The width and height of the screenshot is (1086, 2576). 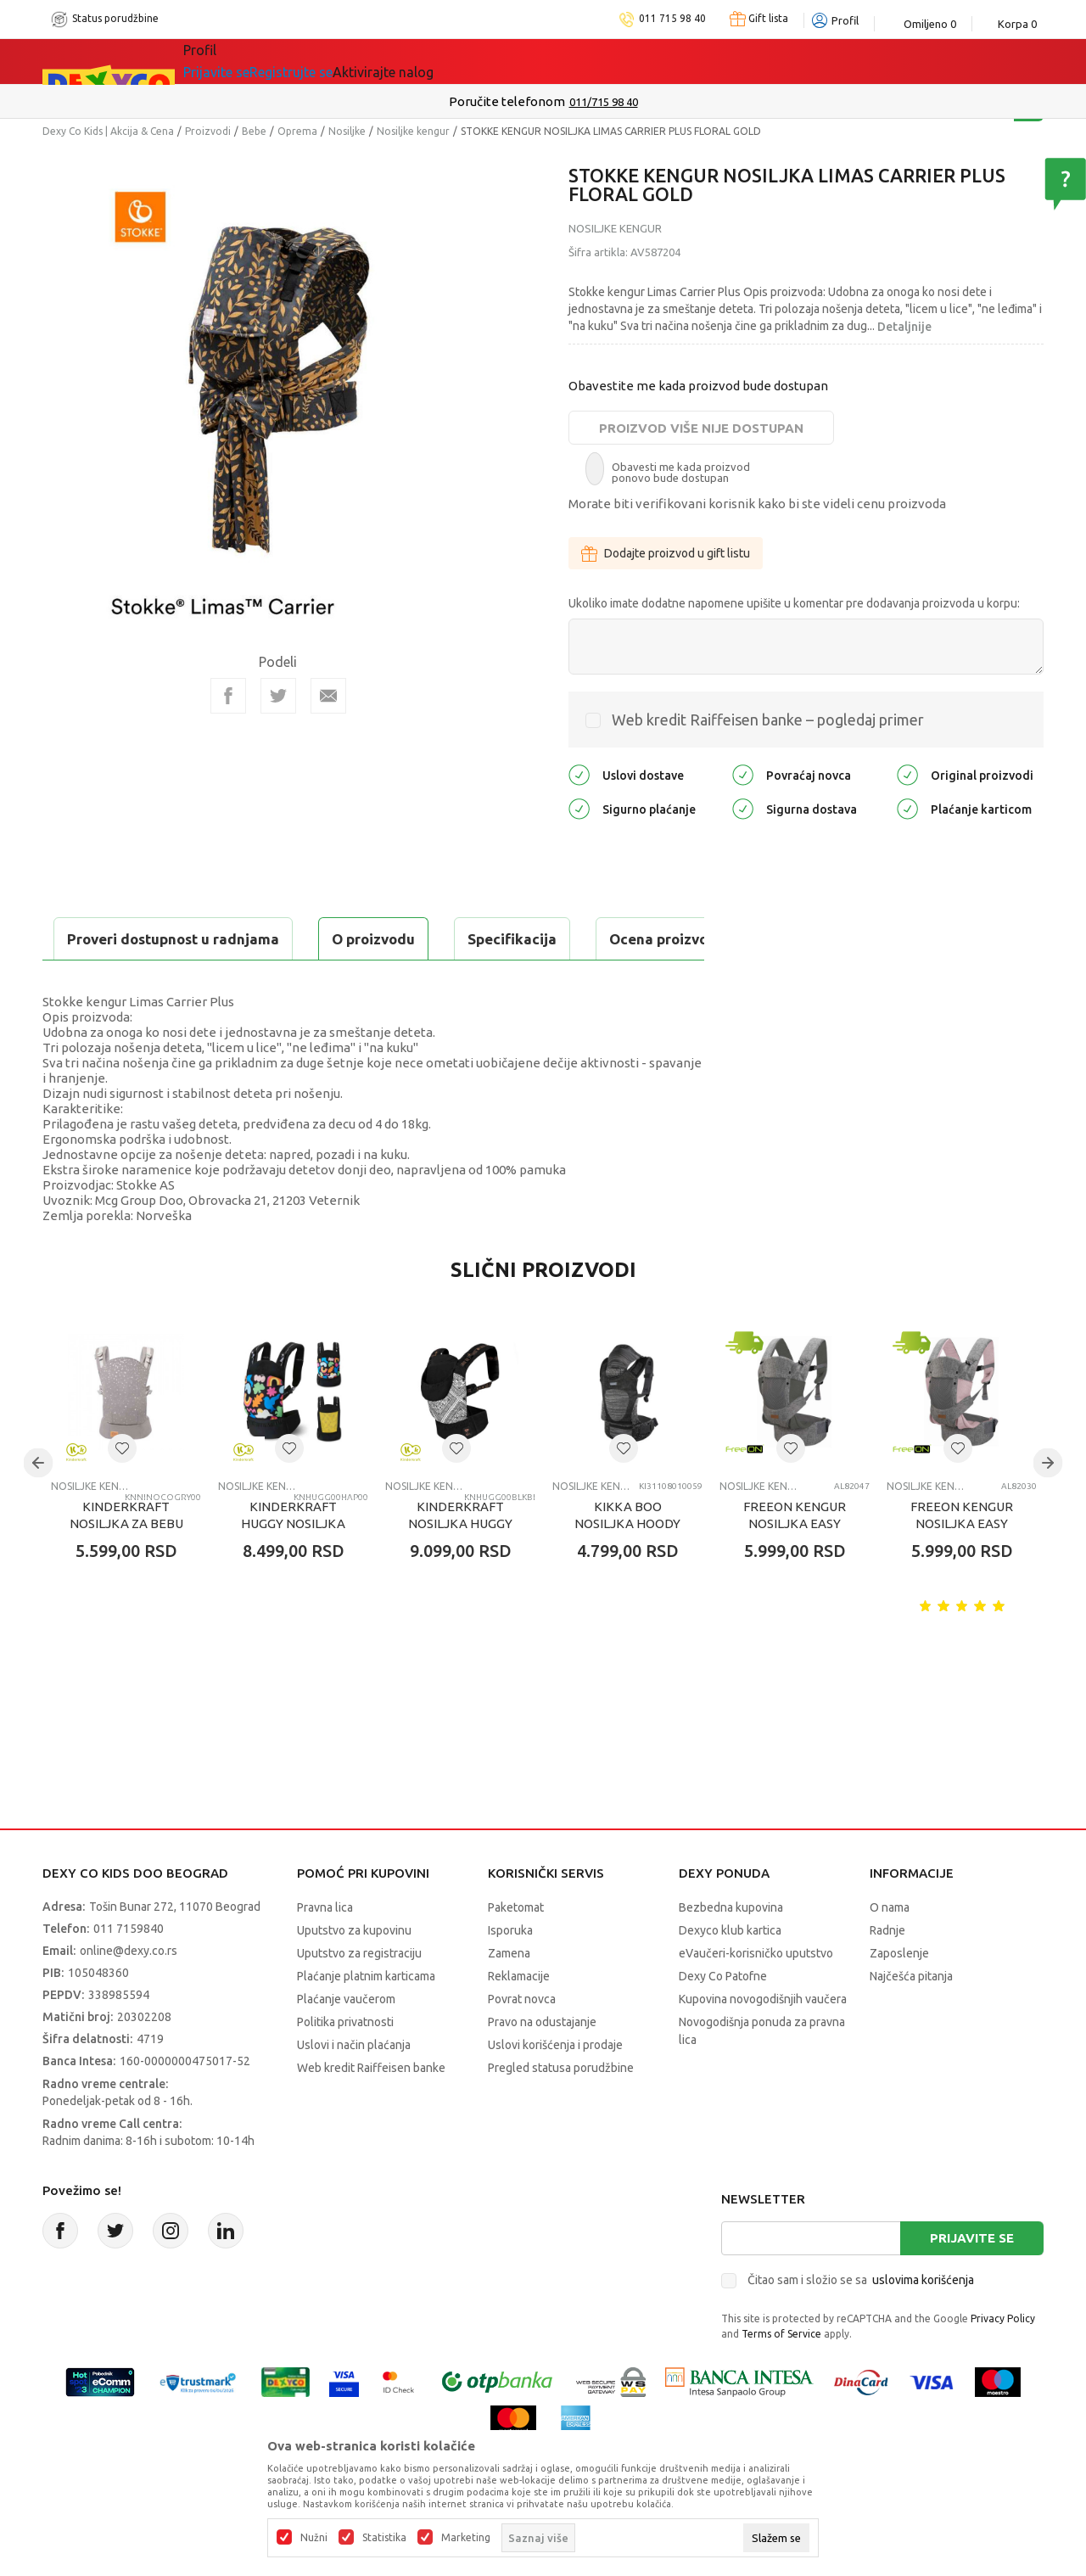 What do you see at coordinates (1003, 2360) in the screenshot?
I see `Privacy Policy` at bounding box center [1003, 2360].